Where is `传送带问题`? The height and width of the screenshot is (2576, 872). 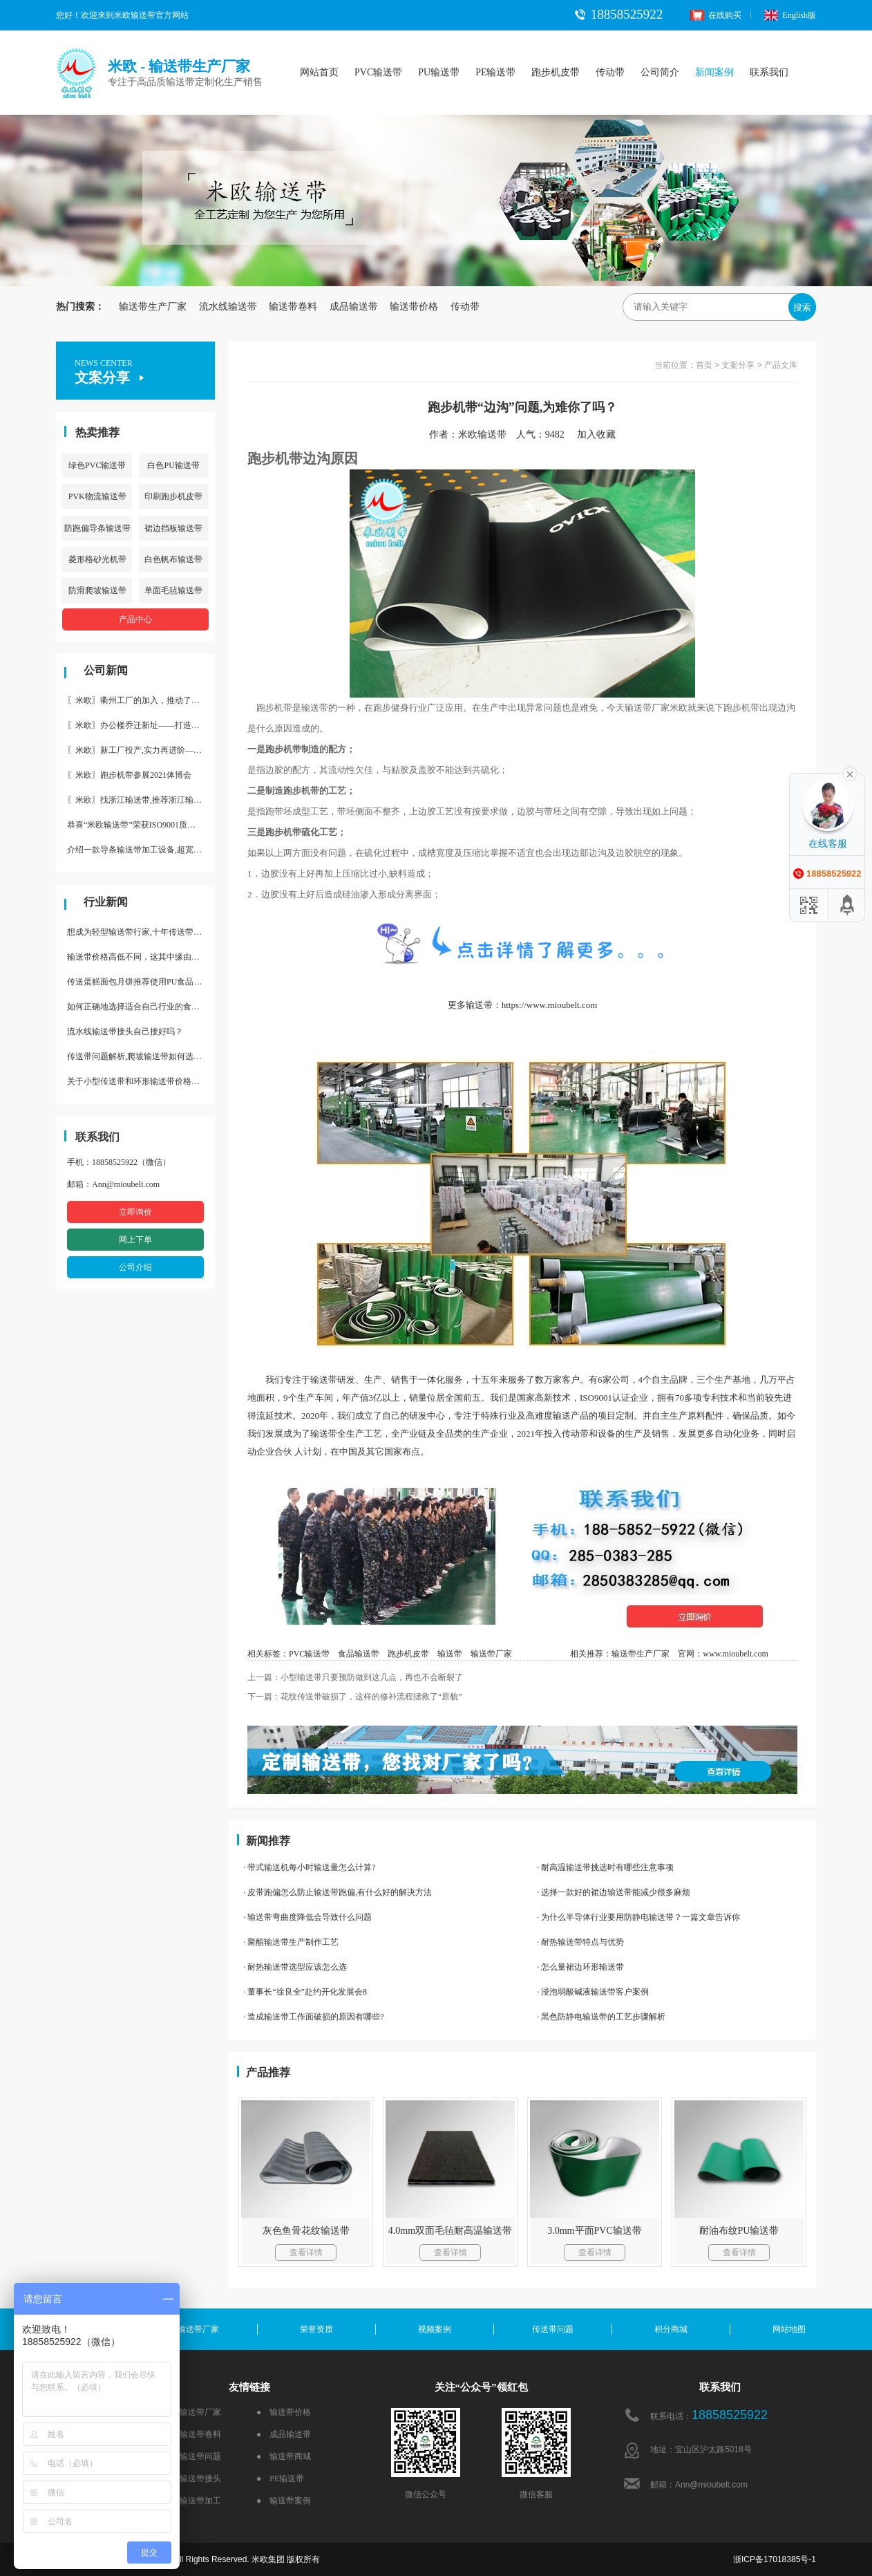
传送带问题 is located at coordinates (553, 2329).